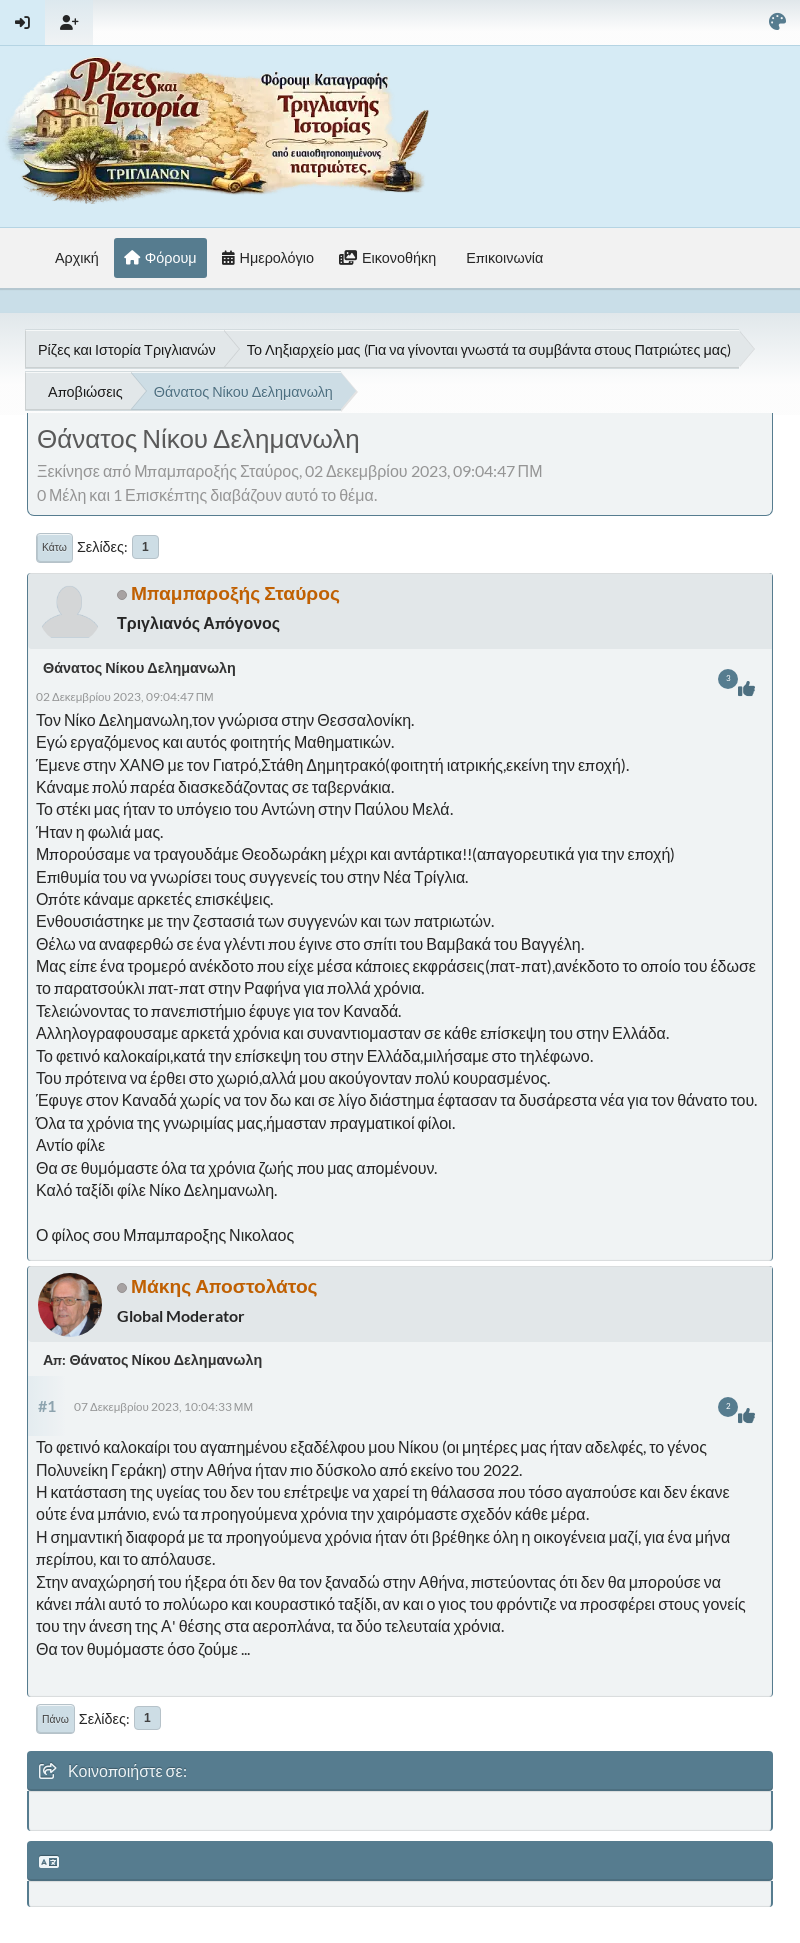 The width and height of the screenshot is (800, 1943). I want to click on Μπαμπαροξής Σταύρος, so click(235, 592).